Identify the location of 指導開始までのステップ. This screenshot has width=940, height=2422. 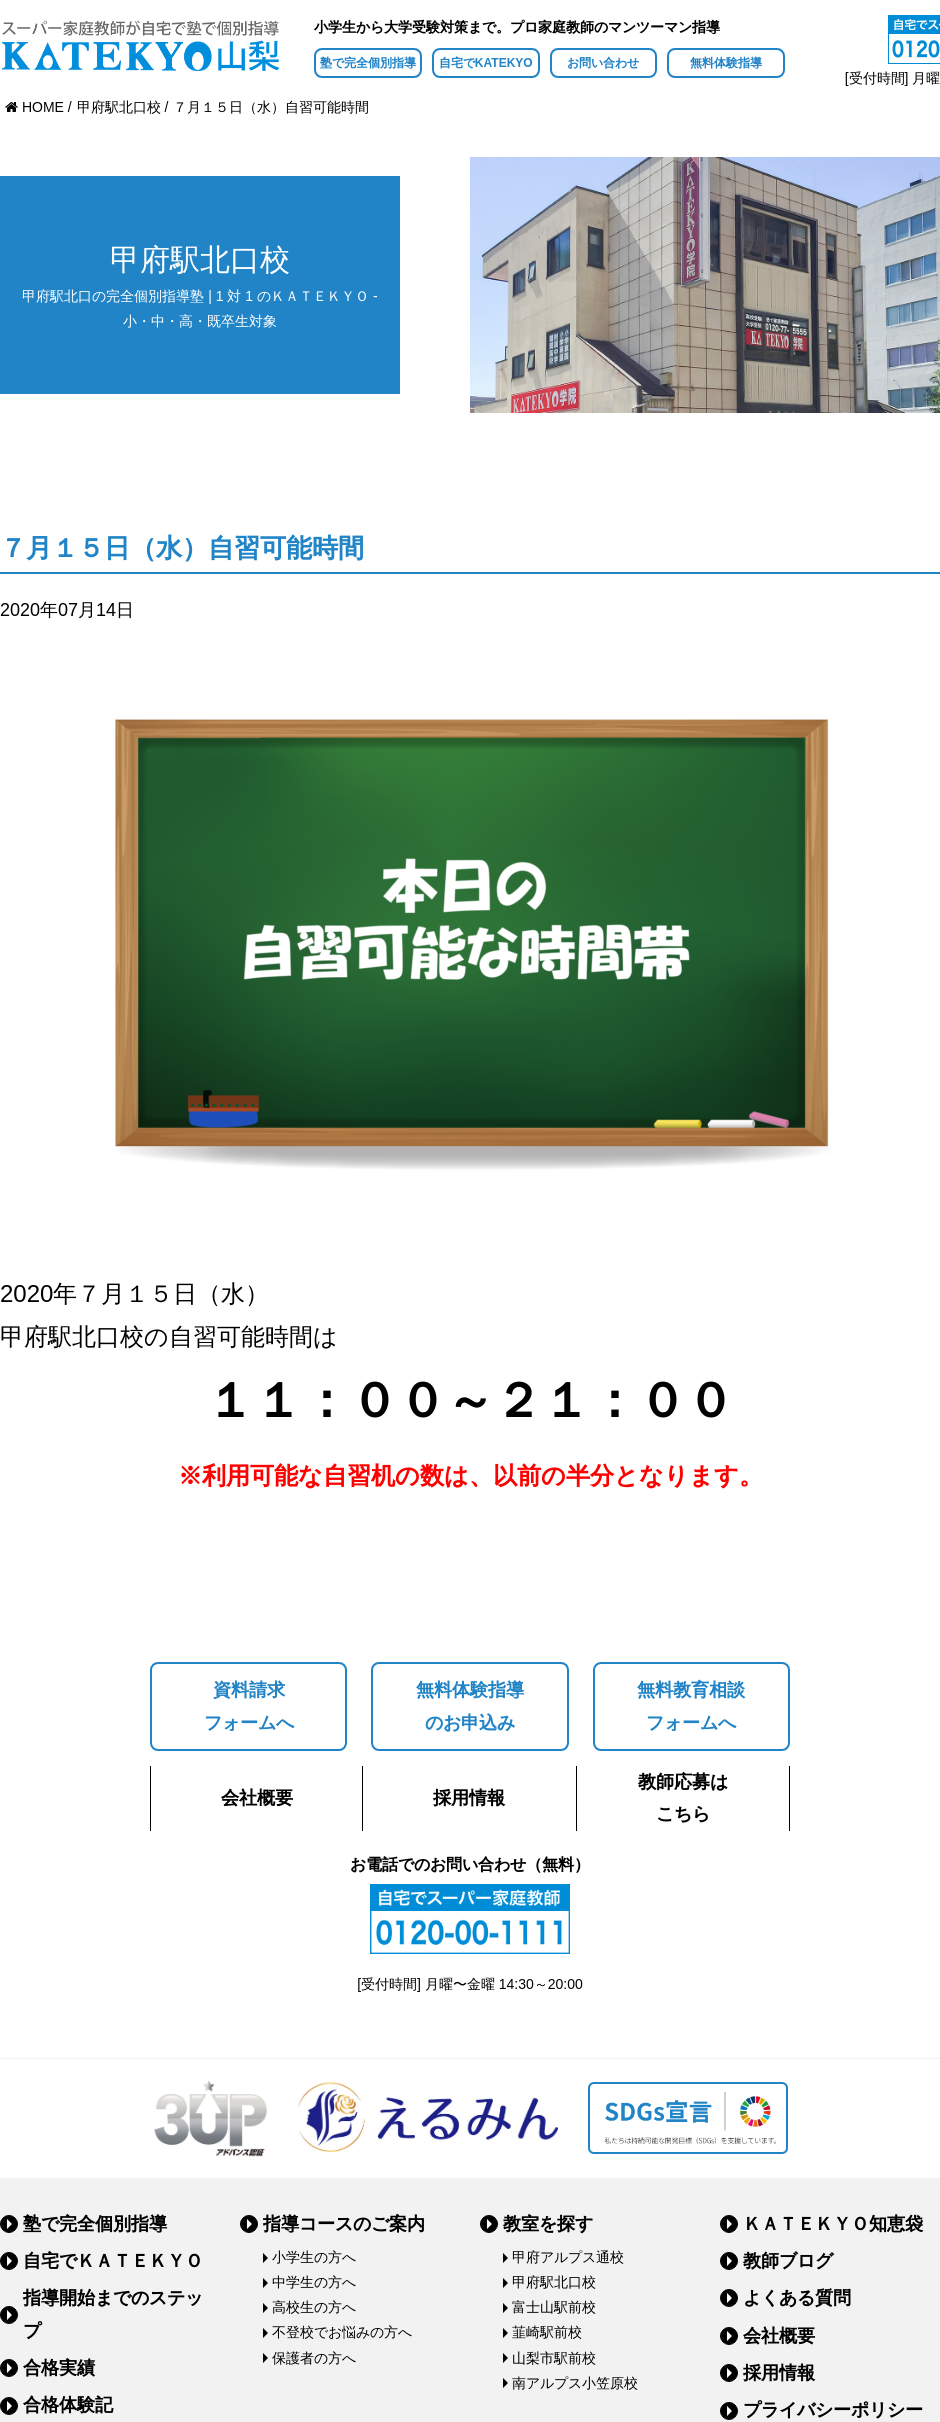
(113, 2314).